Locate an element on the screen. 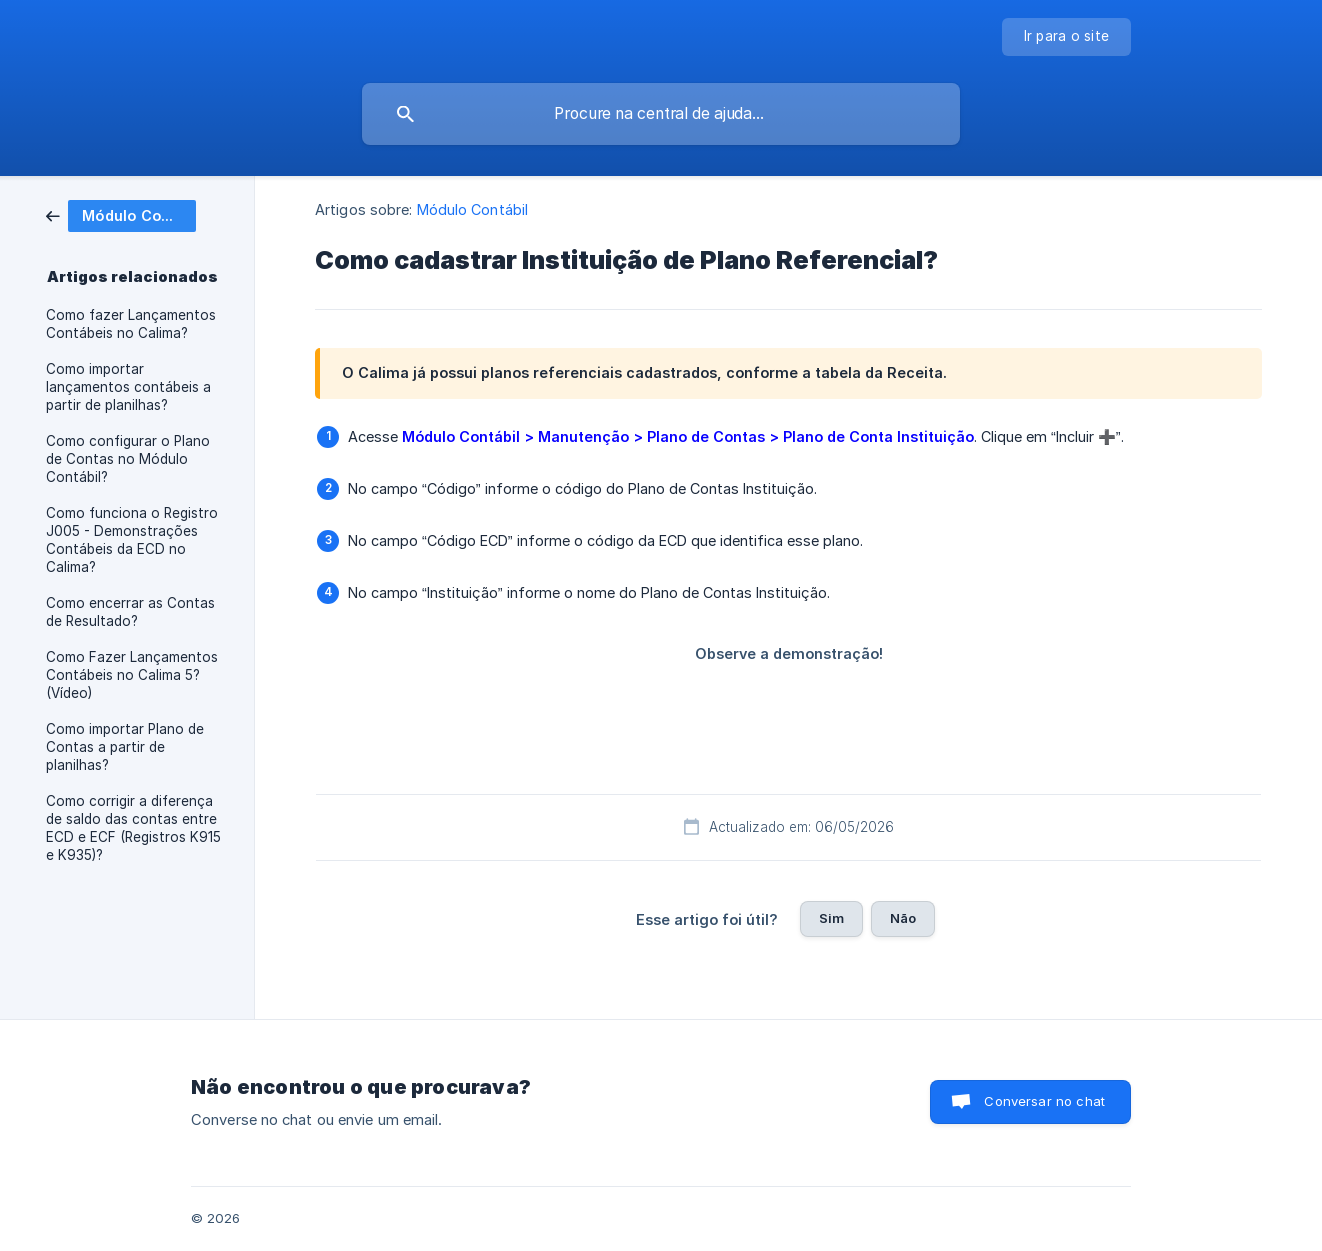  [searchbox] is located at coordinates (661, 114).